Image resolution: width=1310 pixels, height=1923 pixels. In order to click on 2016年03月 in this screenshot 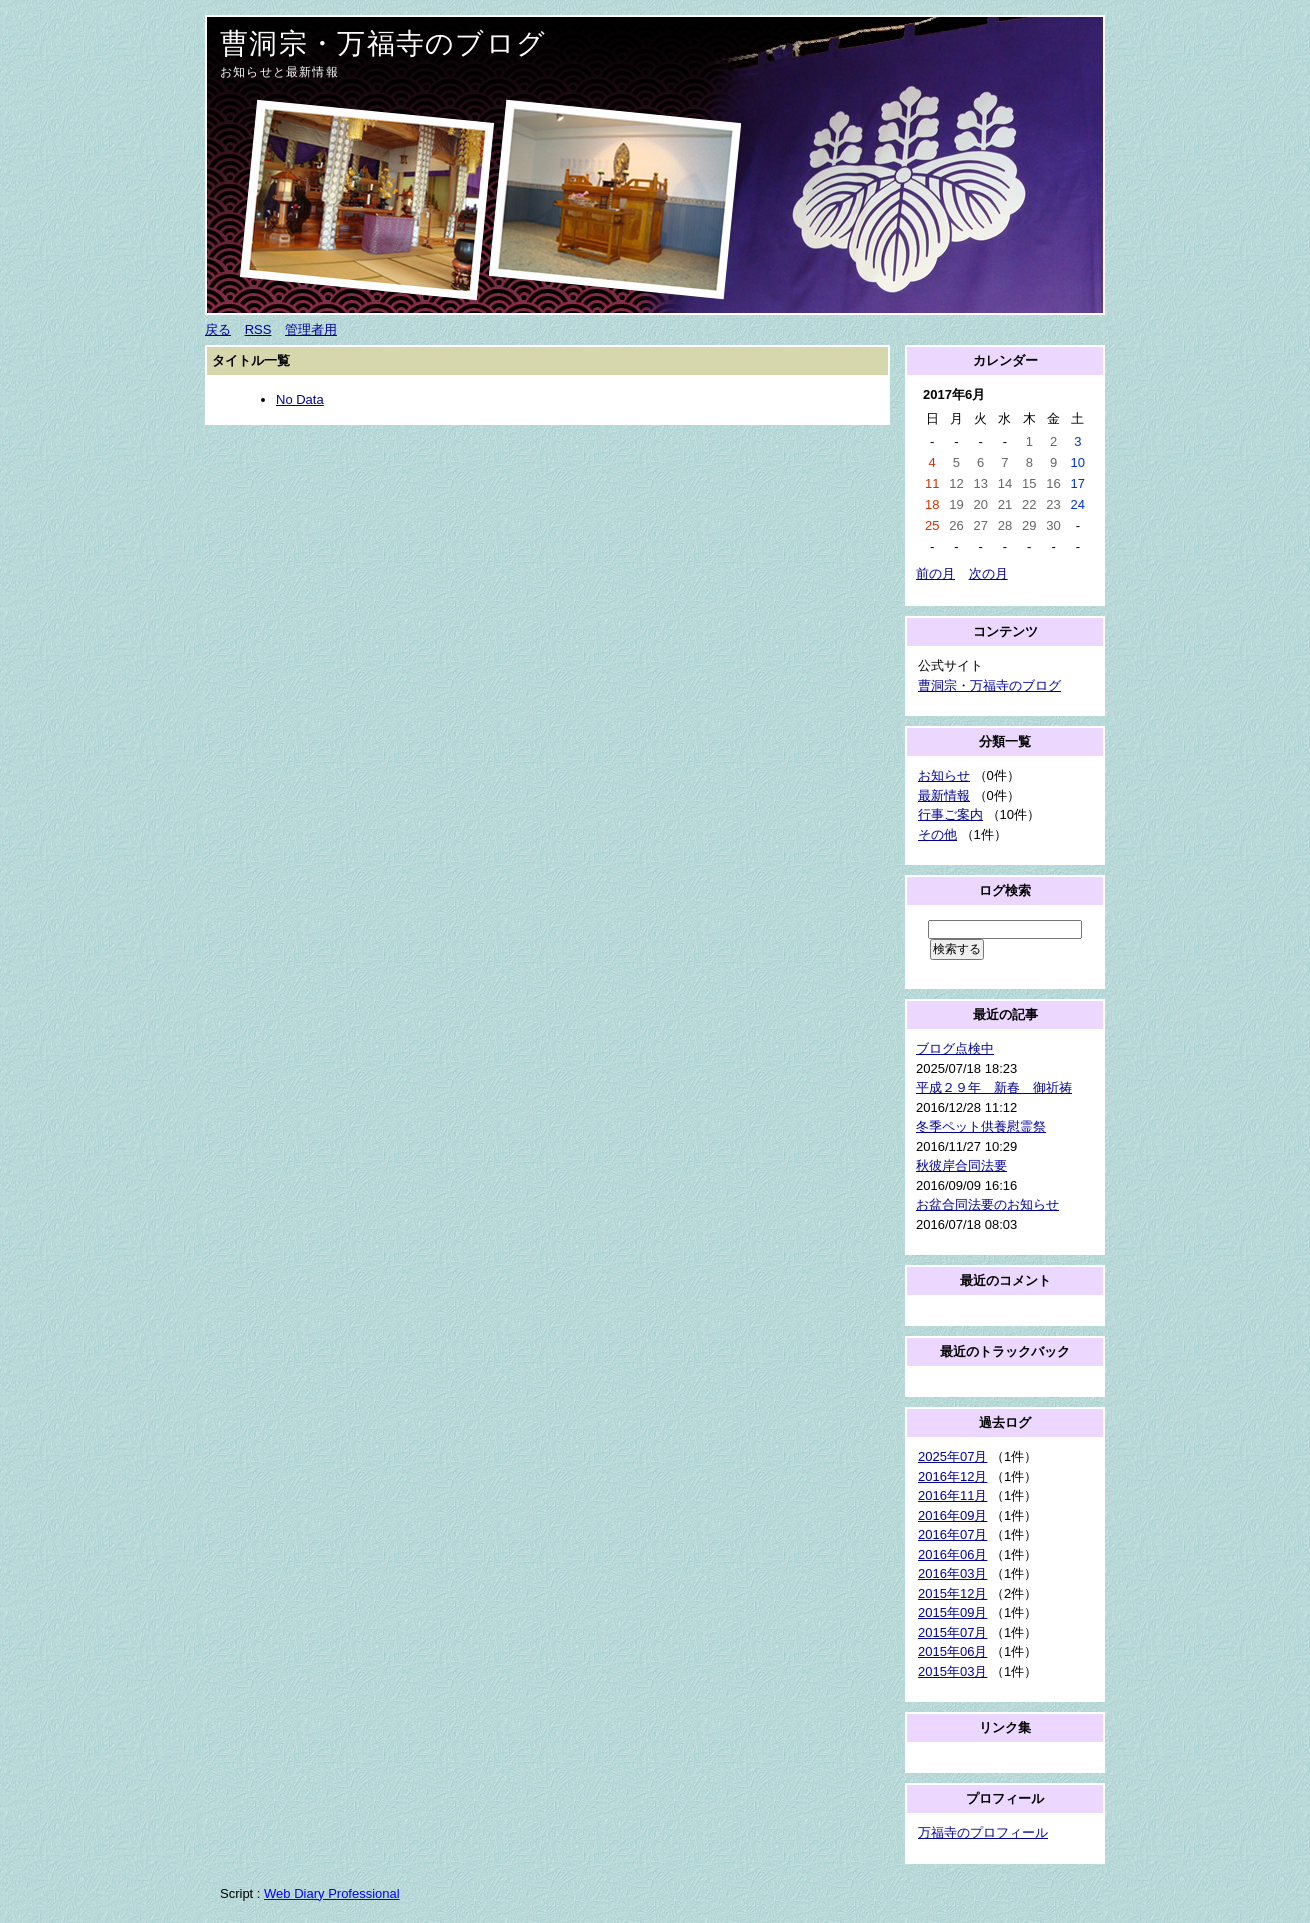, I will do `click(952, 1573)`.